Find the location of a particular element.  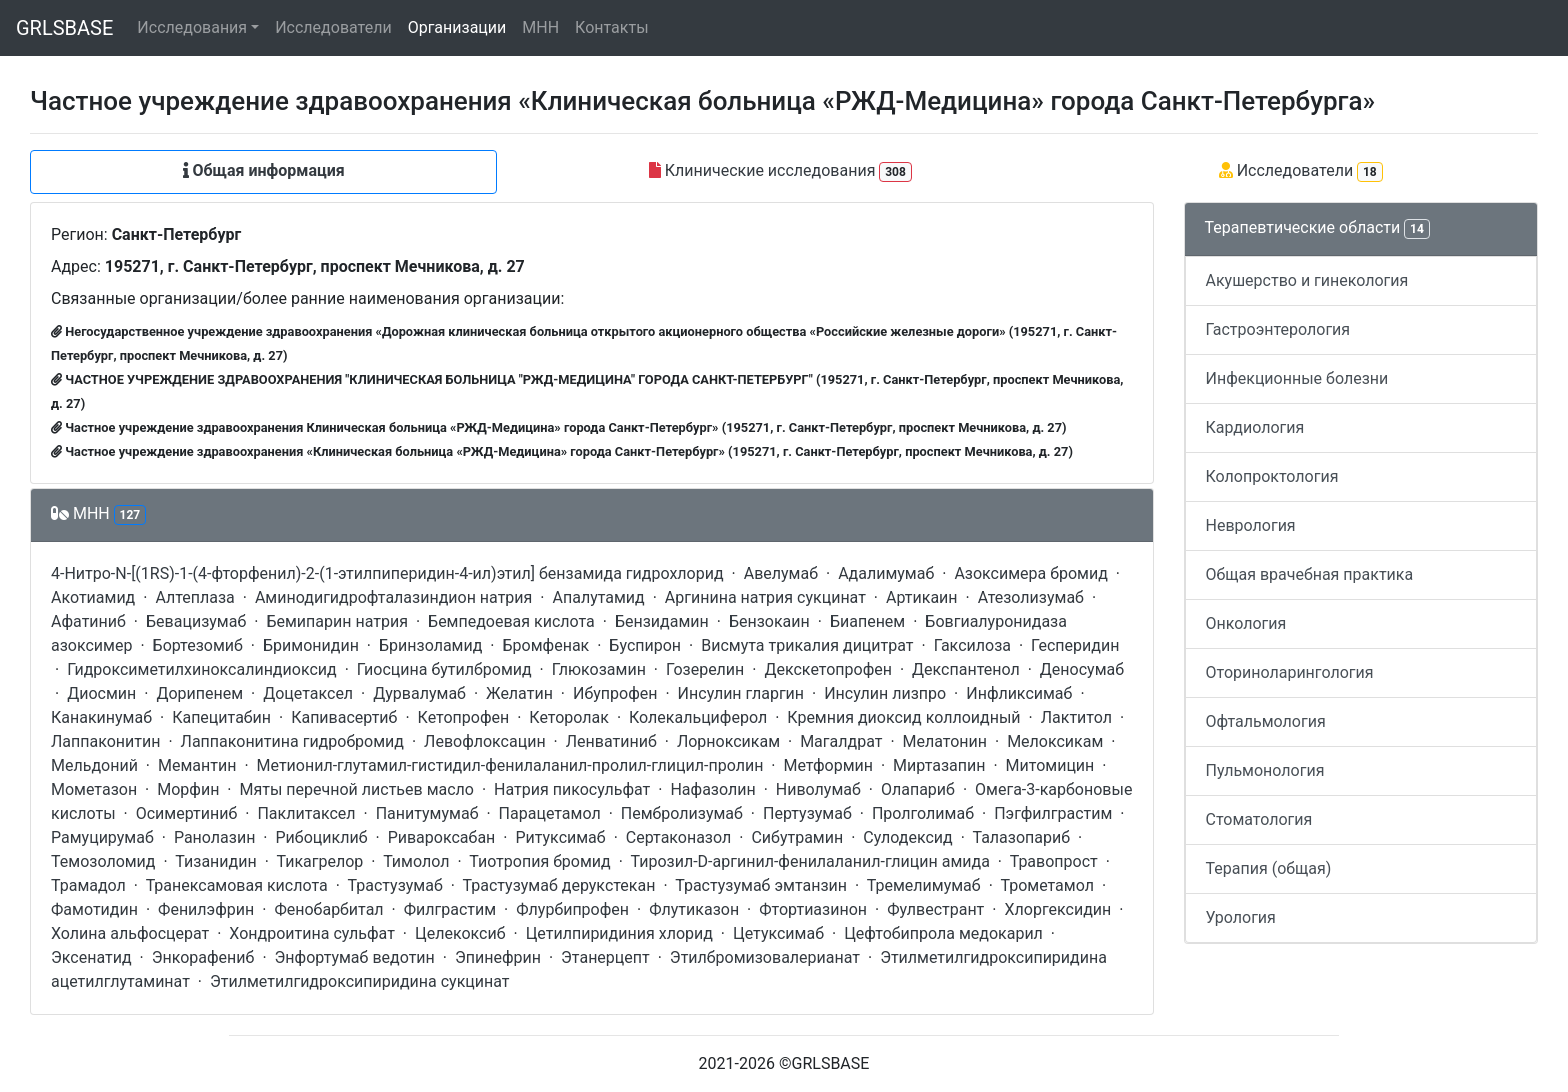

Трастузумаб дерукстекан is located at coordinates (559, 885).